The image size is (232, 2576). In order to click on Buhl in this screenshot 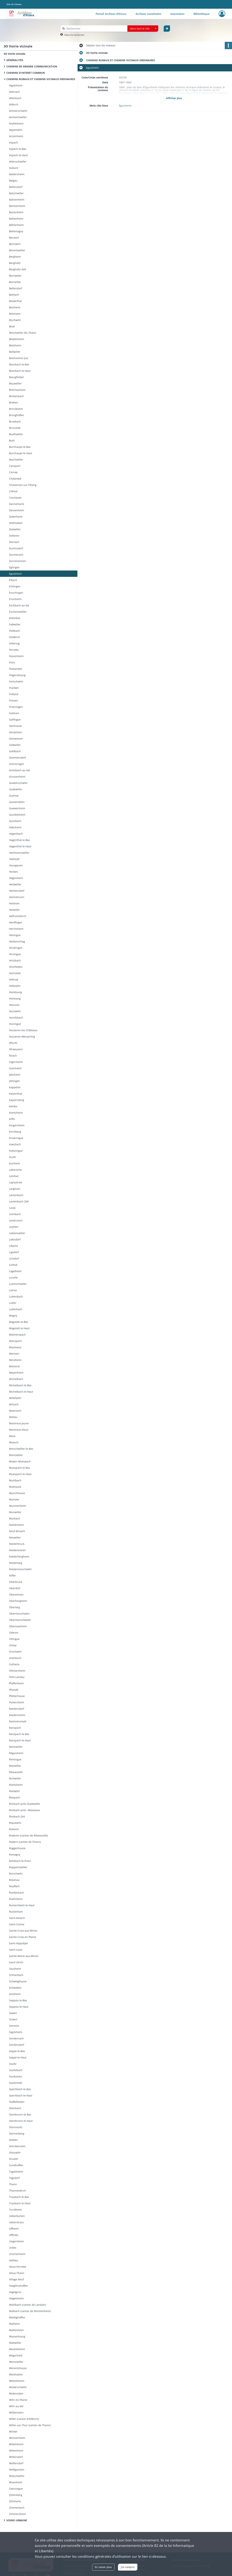, I will do `click(12, 440)`.